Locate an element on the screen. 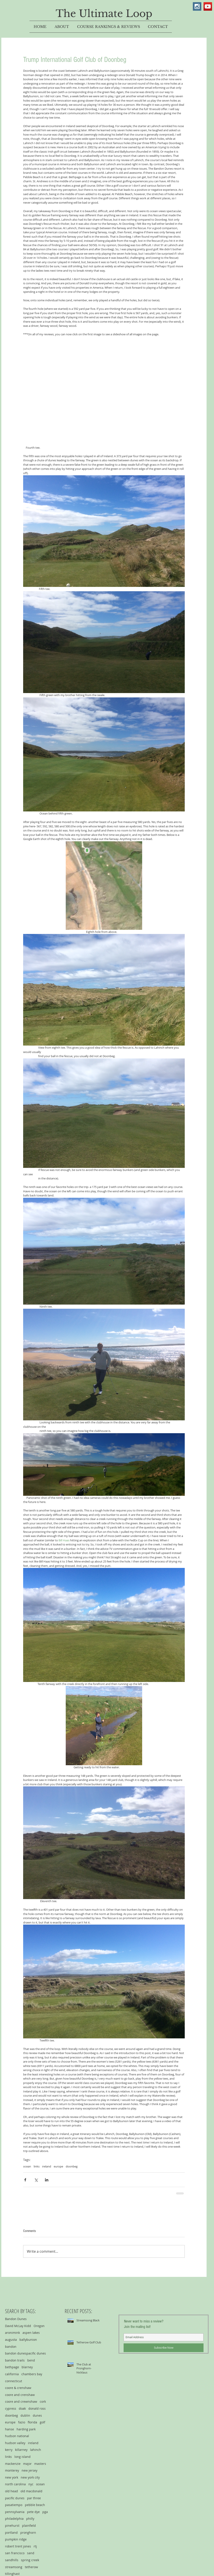 Image resolution: width=214 pixels, height=2576 pixels. new york is located at coordinates (11, 2477).